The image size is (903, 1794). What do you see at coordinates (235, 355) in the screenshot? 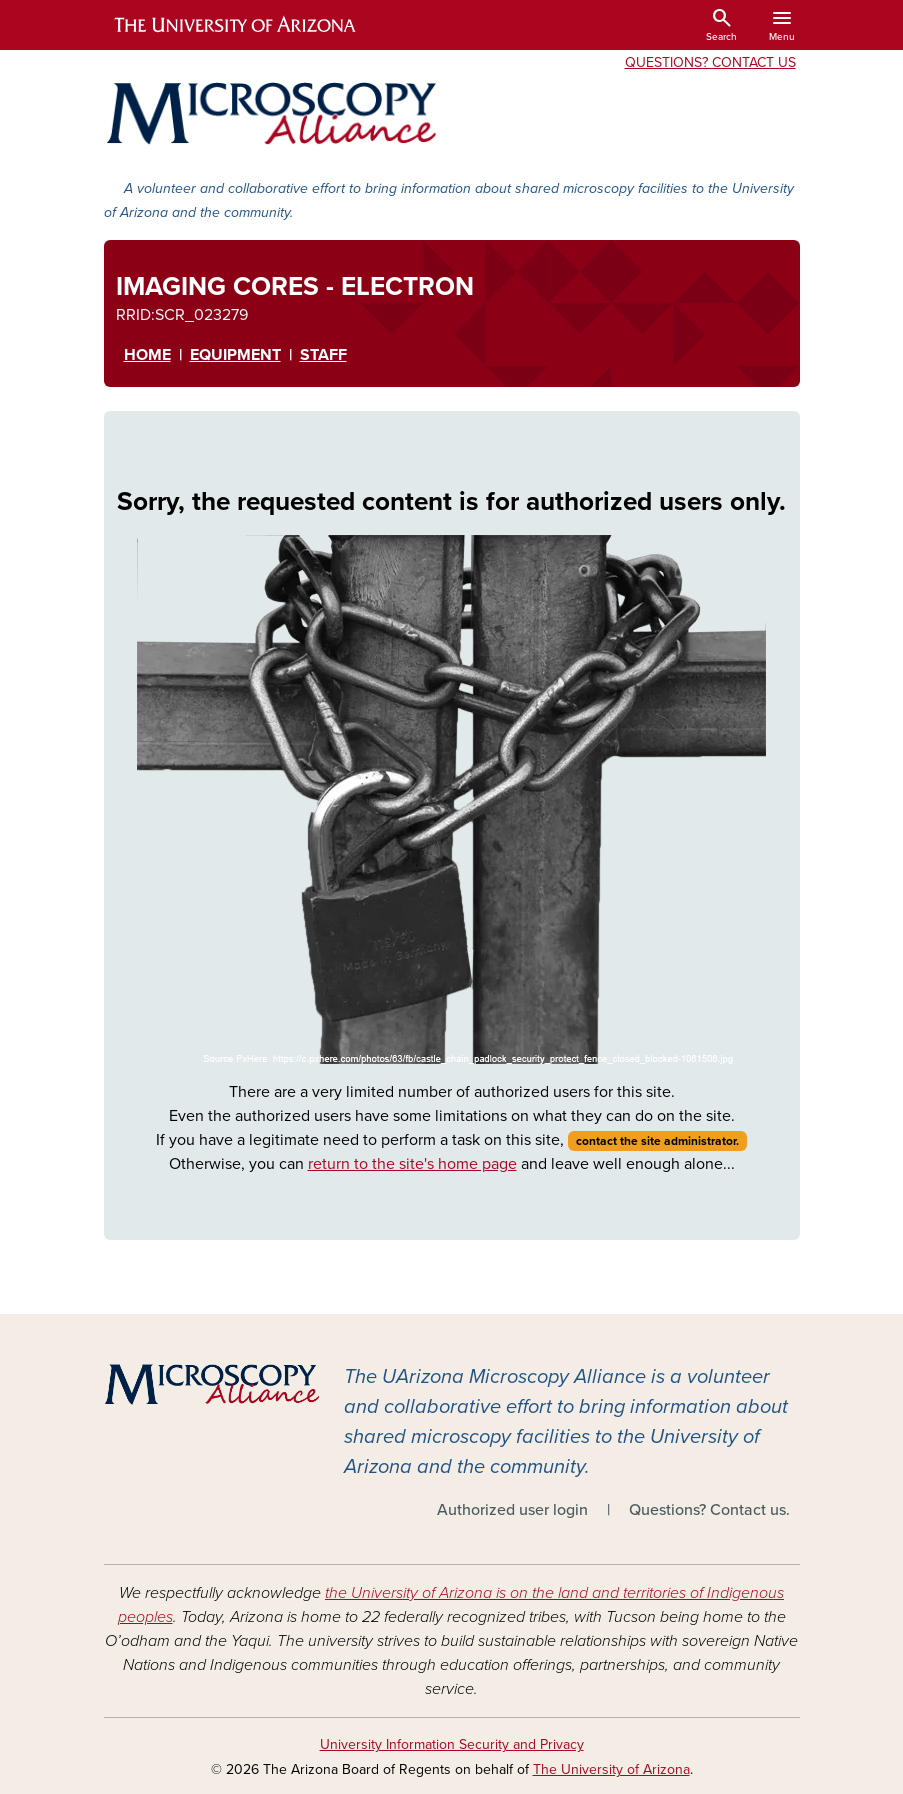
I see `EqUipment` at bounding box center [235, 355].